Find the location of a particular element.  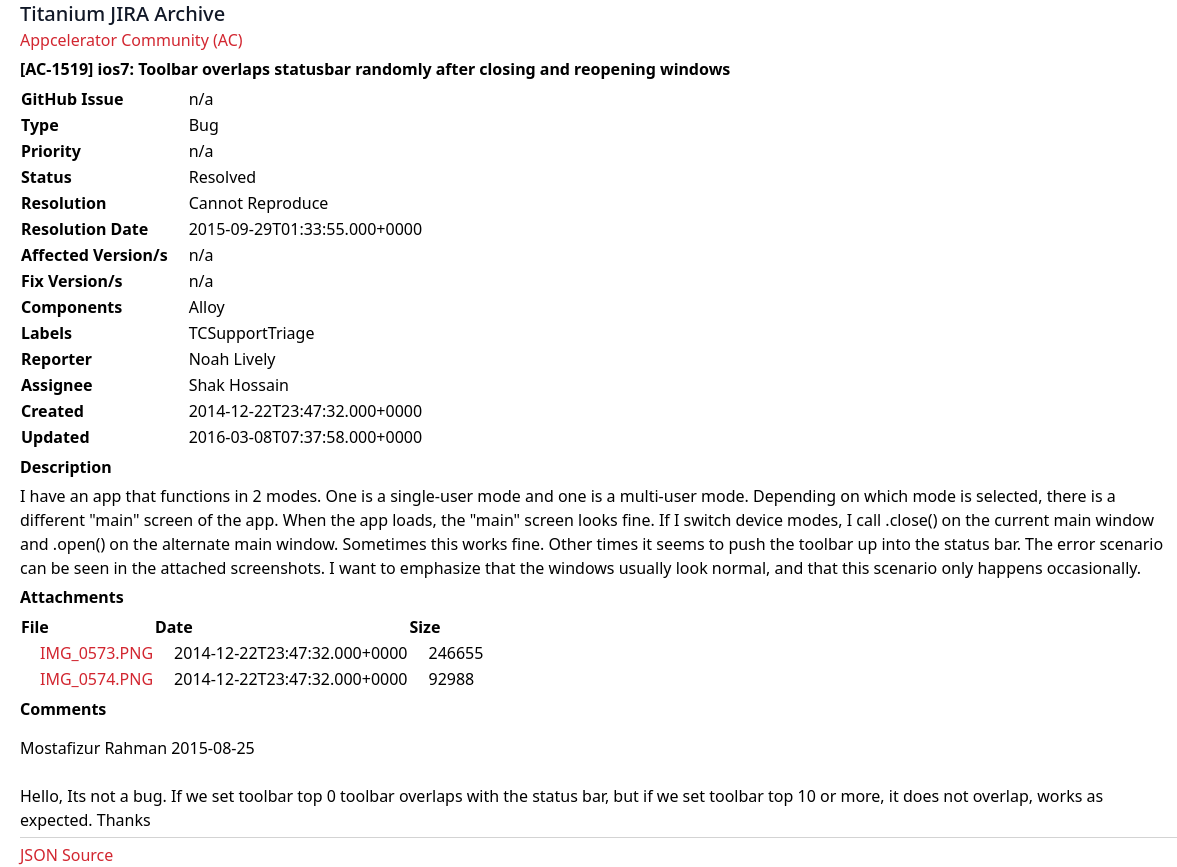

Appcelerator Community (AC) is located at coordinates (131, 40).